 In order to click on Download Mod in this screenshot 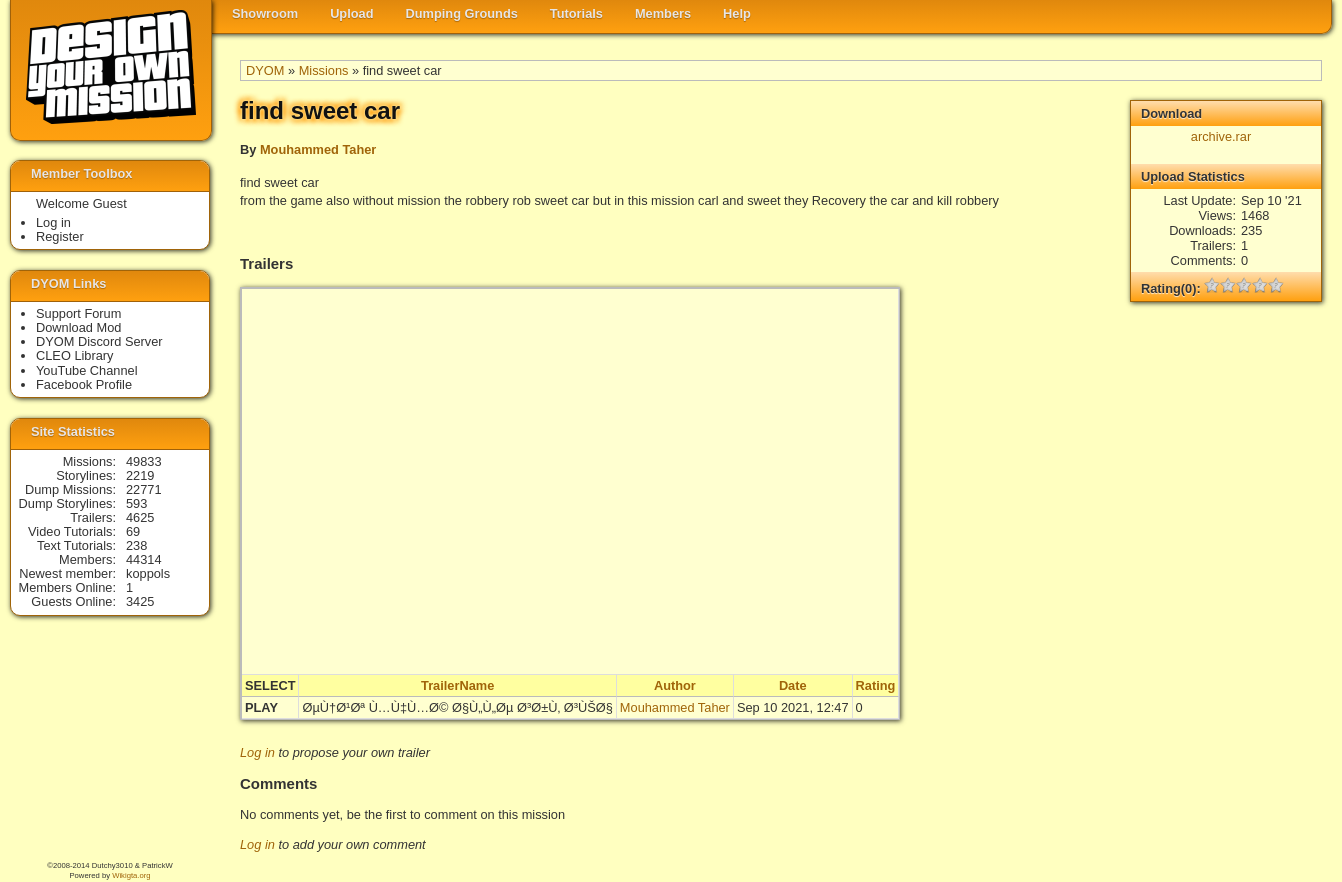, I will do `click(78, 327)`.